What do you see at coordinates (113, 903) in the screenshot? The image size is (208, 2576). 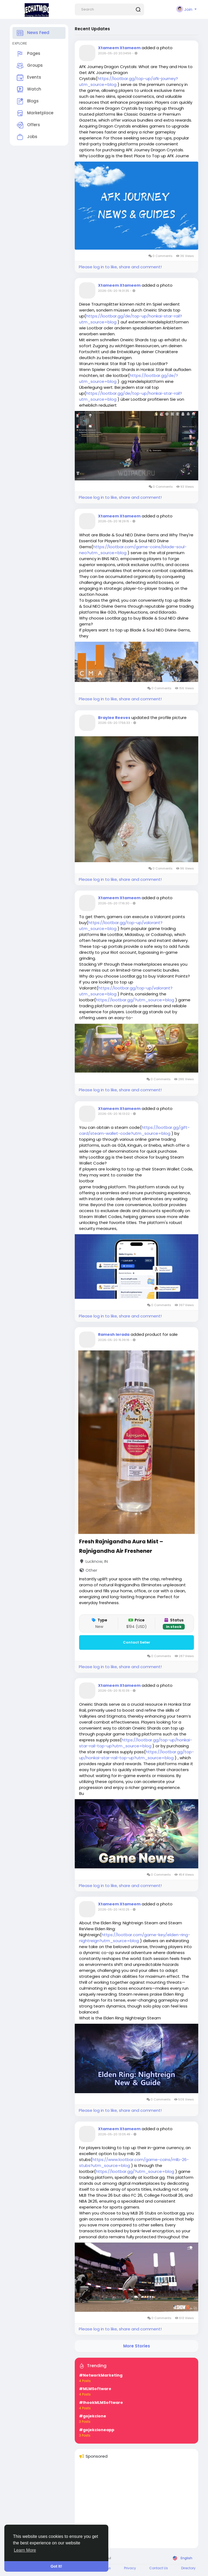 I see `2026-05-20 17:16:30` at bounding box center [113, 903].